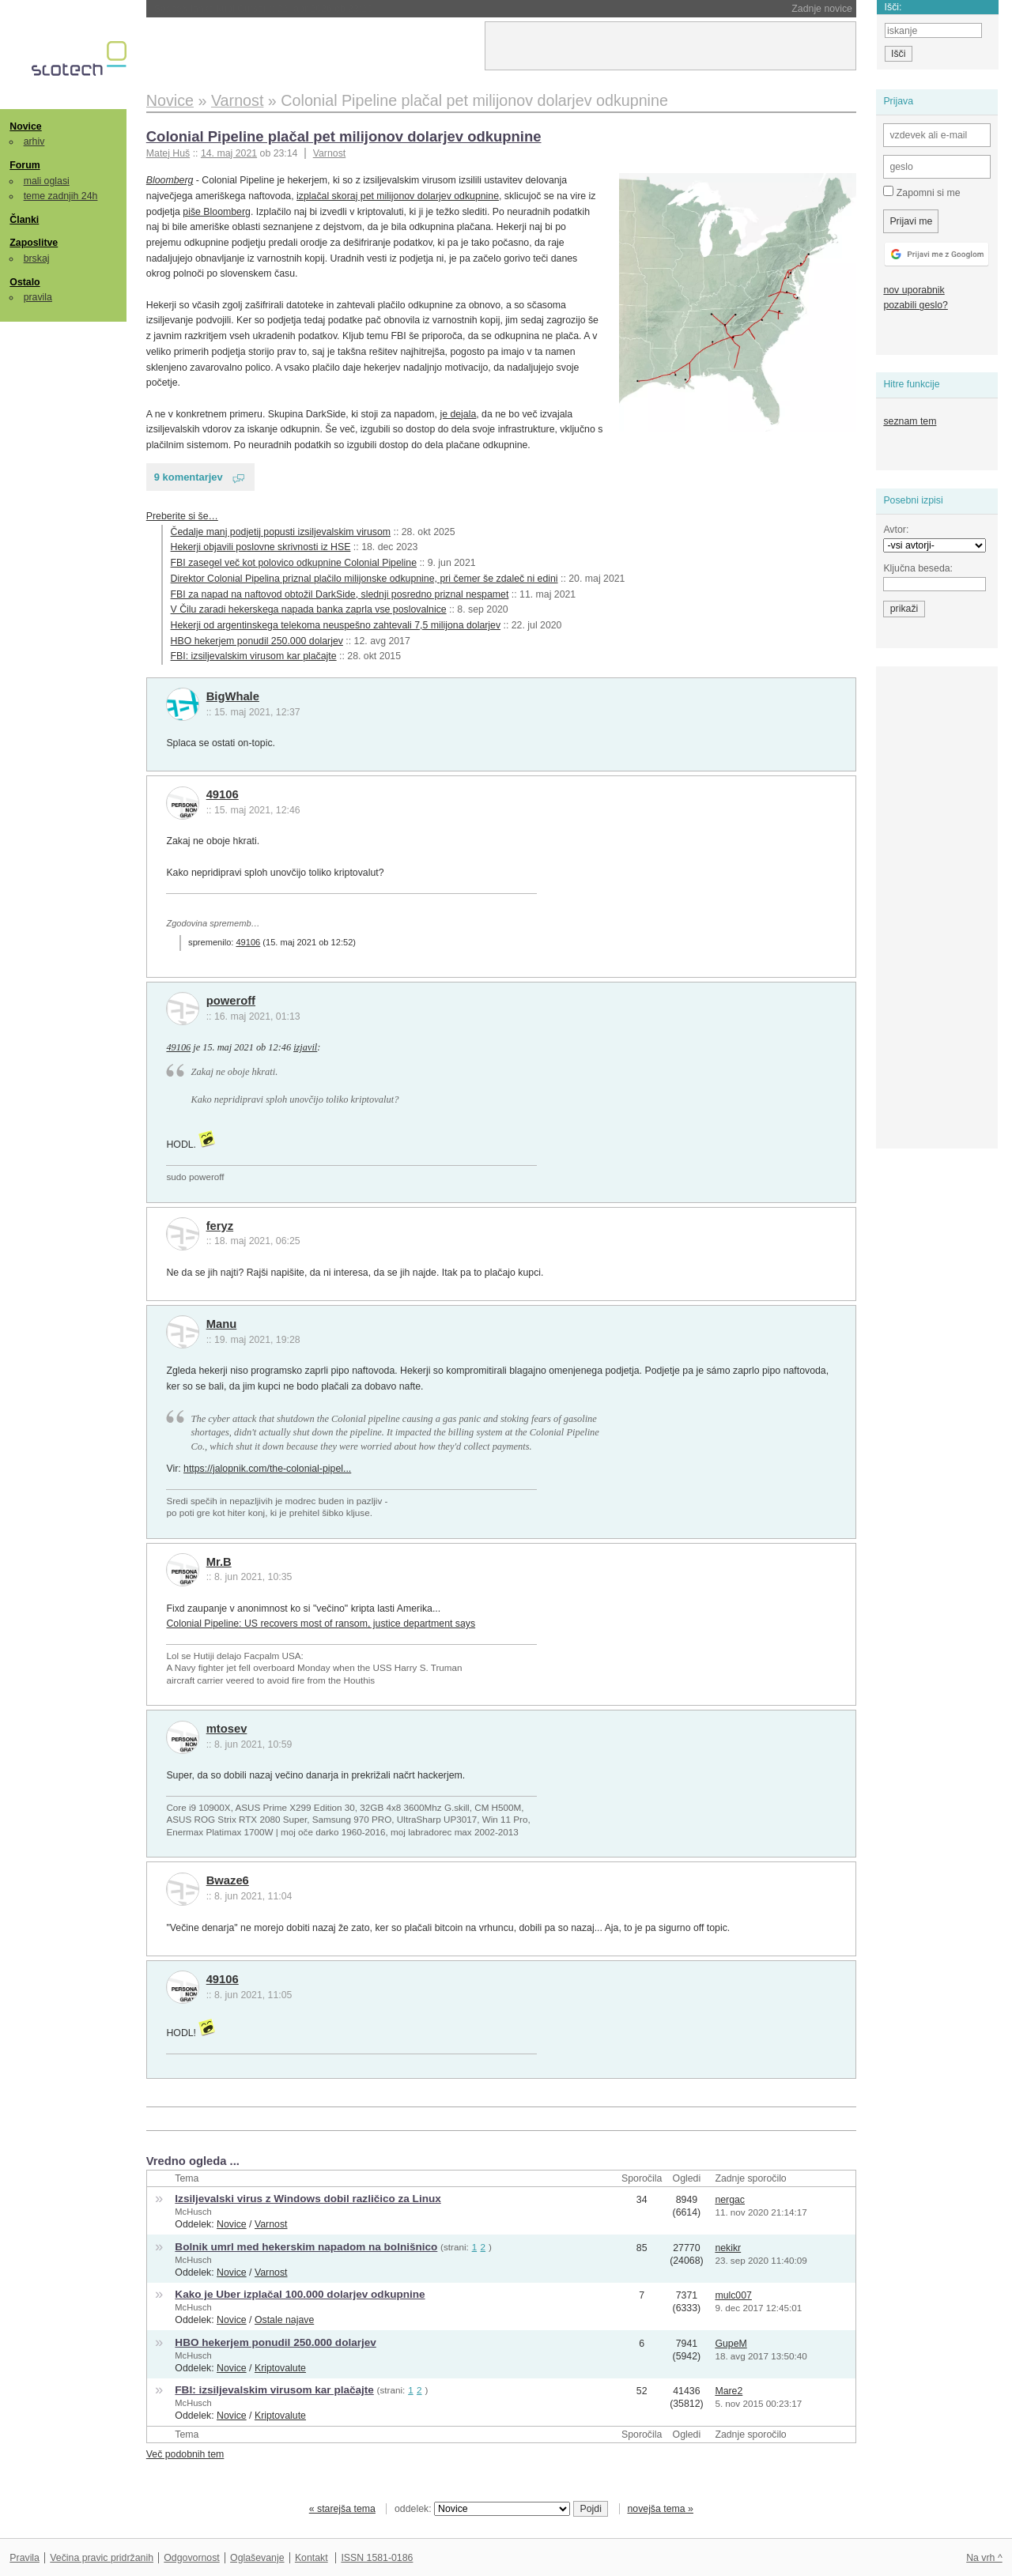  I want to click on Manu, so click(221, 1324).